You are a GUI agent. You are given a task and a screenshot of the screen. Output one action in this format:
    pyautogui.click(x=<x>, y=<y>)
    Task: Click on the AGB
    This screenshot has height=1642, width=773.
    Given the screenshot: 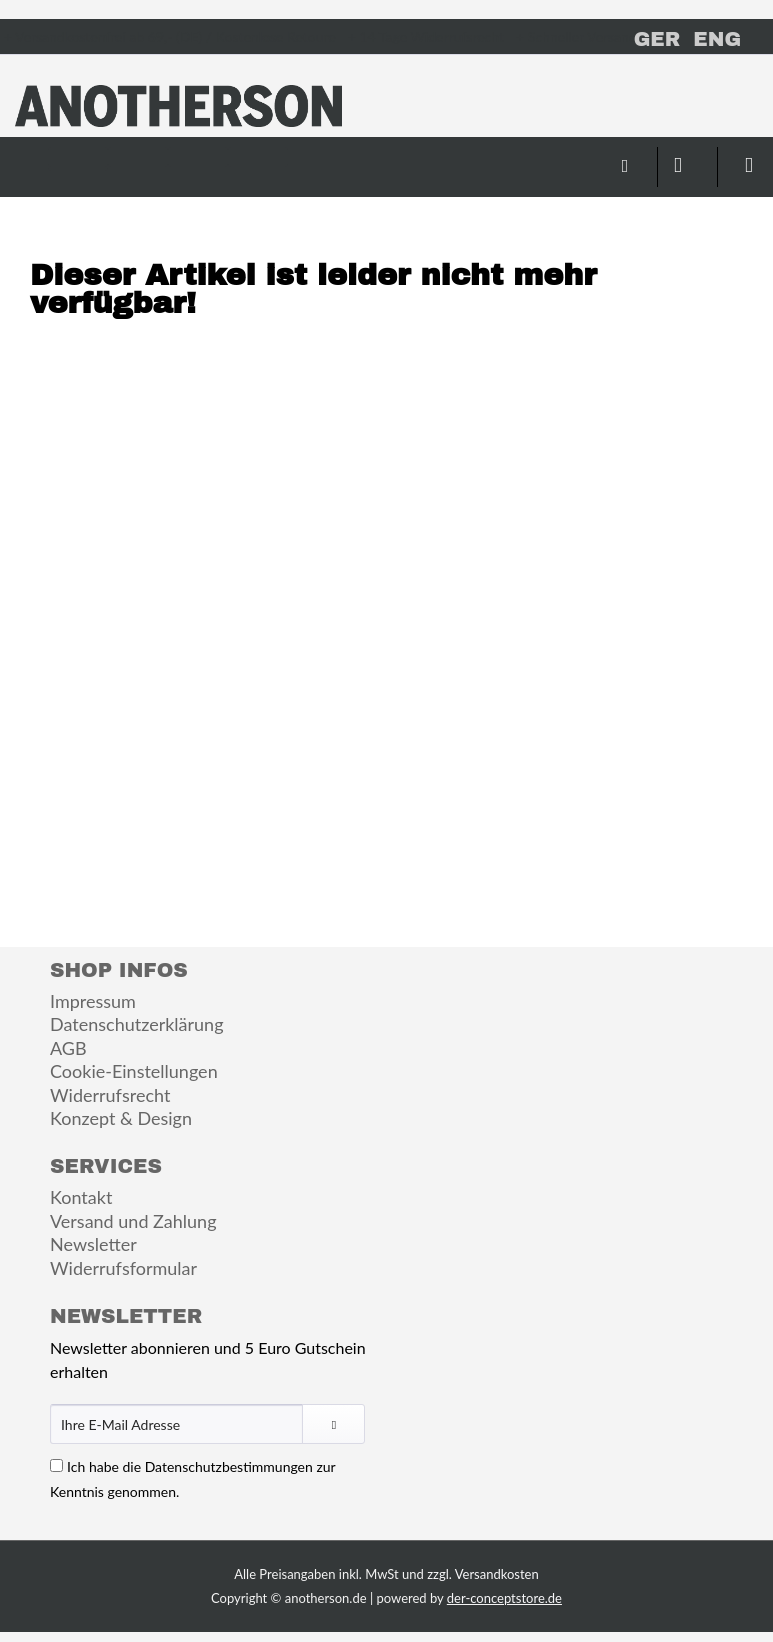 What is the action you would take?
    pyautogui.click(x=68, y=1048)
    